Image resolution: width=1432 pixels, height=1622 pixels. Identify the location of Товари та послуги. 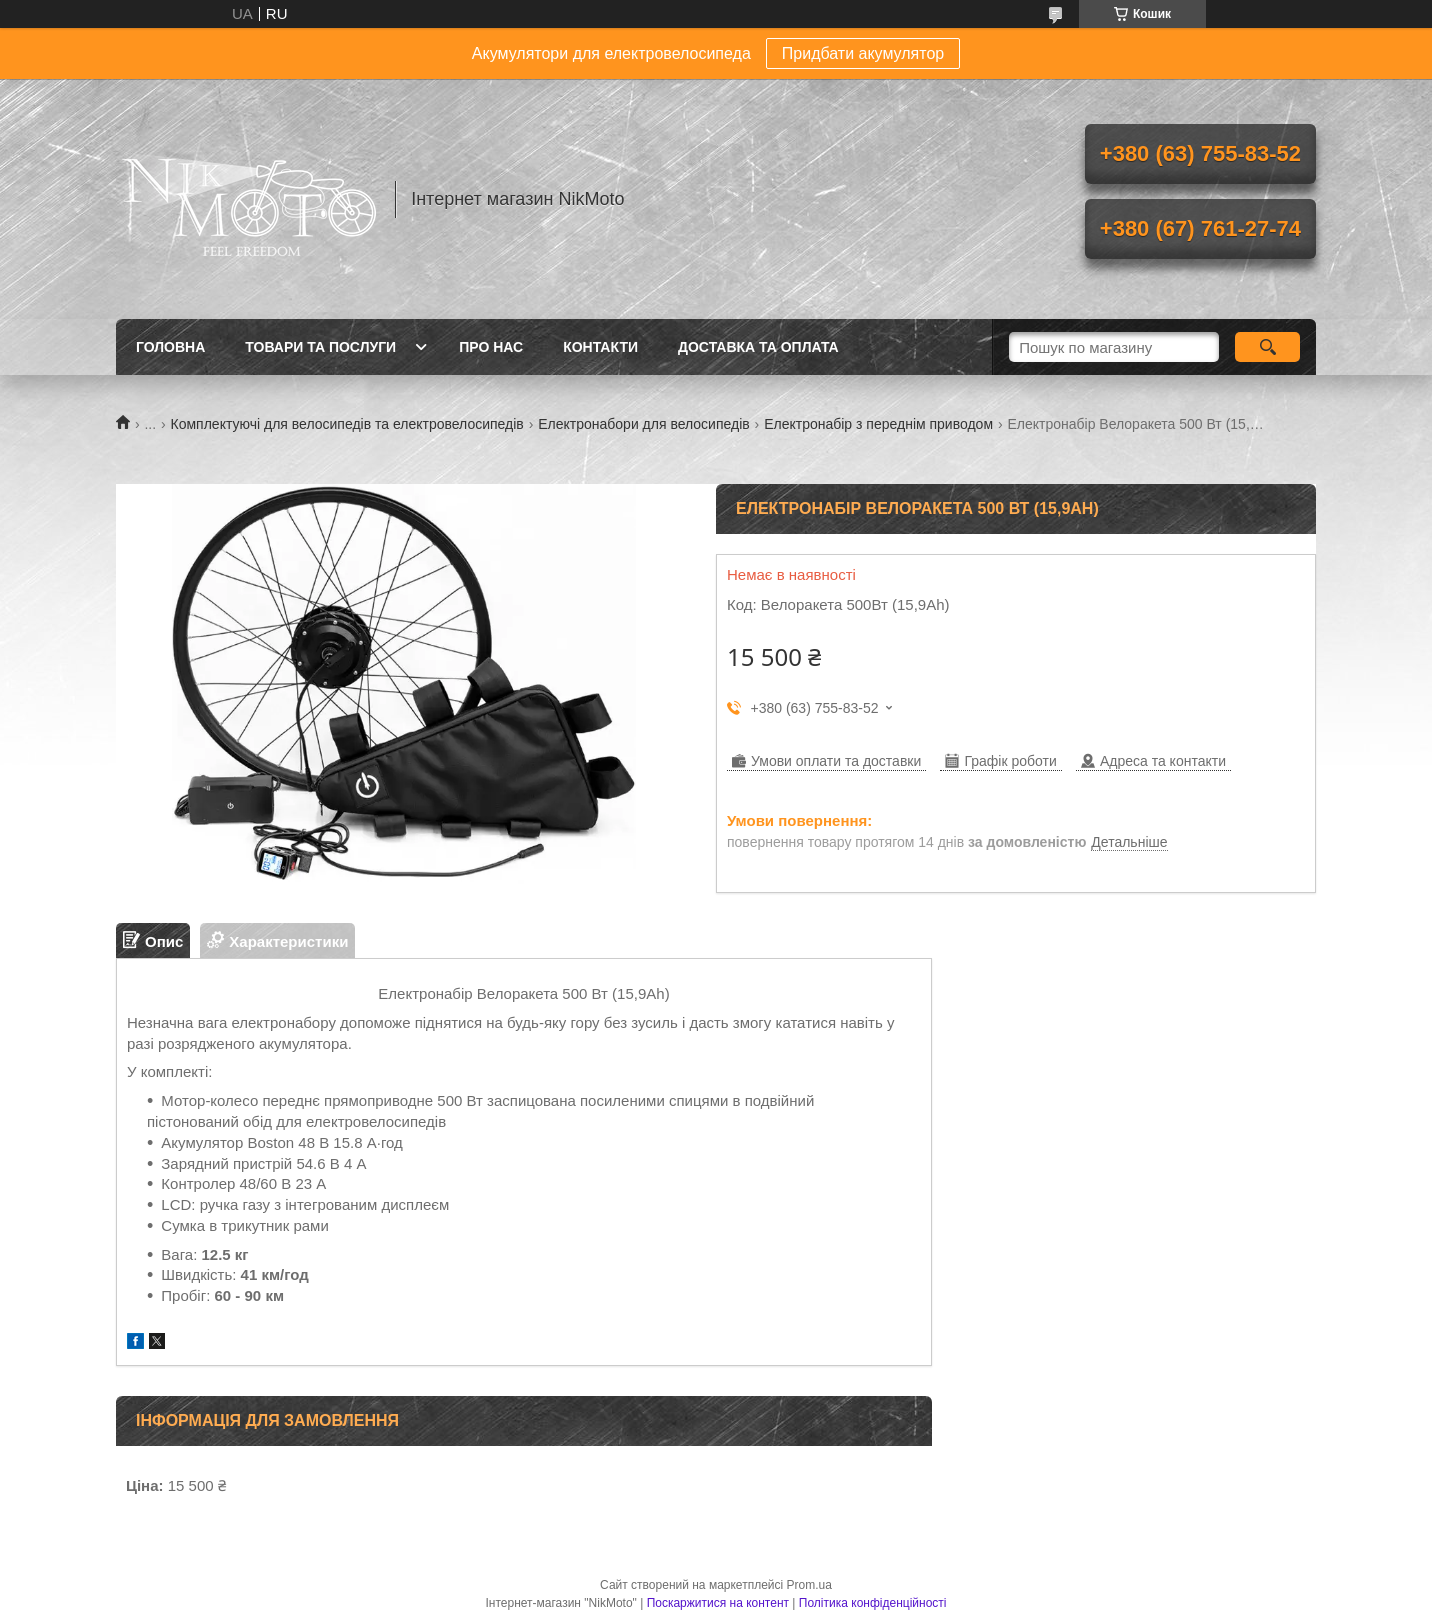
(320, 347).